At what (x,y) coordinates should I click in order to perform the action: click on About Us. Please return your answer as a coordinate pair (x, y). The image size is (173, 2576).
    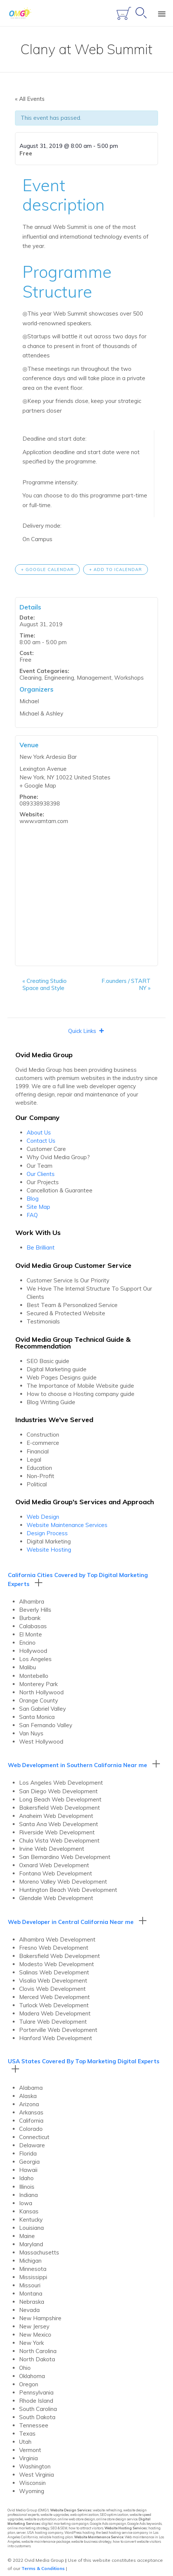
    Looking at the image, I should click on (39, 1132).